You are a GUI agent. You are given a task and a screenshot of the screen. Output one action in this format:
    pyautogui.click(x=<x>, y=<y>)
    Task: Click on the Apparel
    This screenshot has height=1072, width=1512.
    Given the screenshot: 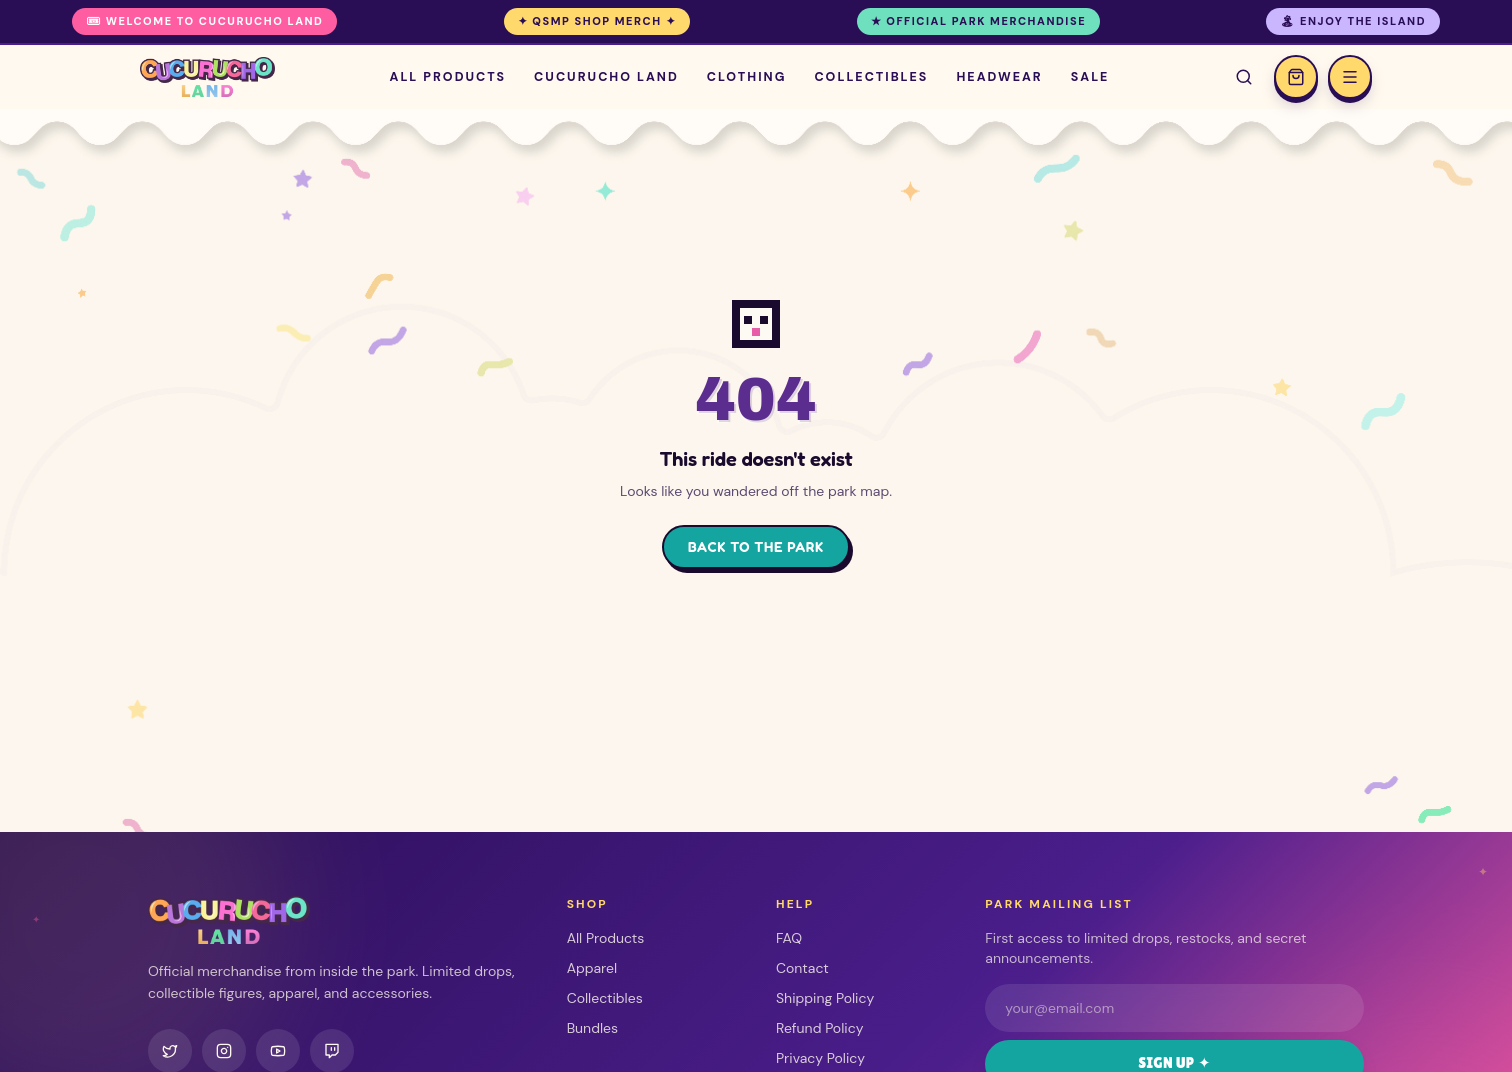 What is the action you would take?
    pyautogui.click(x=592, y=968)
    